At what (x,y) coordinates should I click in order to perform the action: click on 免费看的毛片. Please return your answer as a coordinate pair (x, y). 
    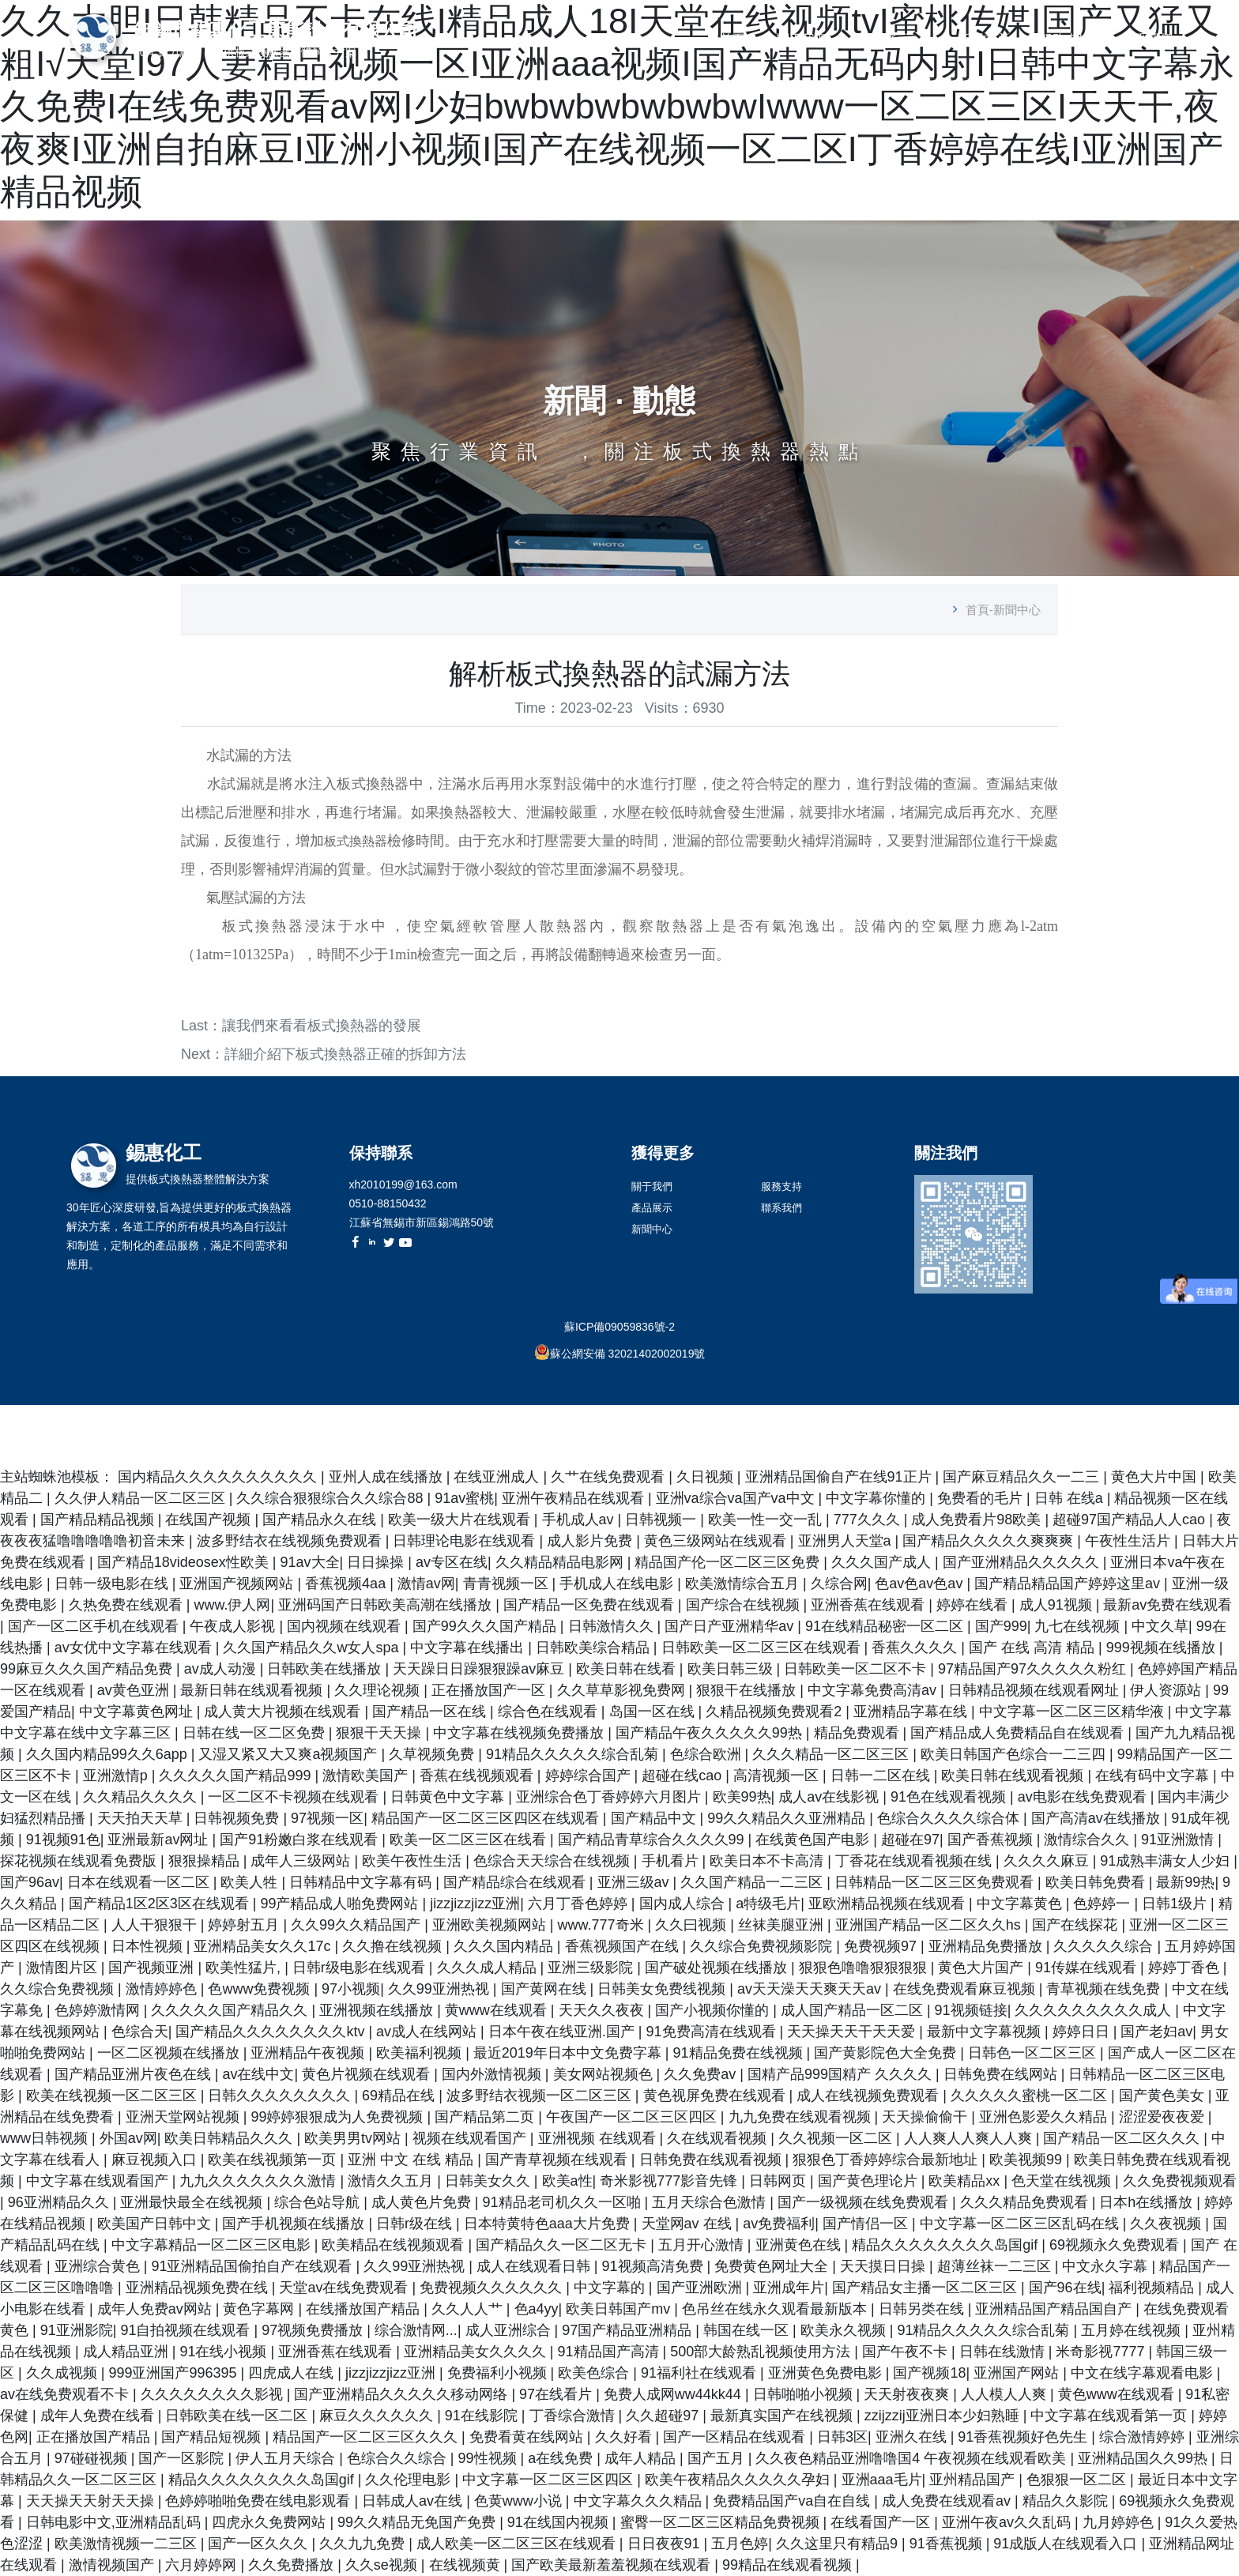
    Looking at the image, I should click on (981, 1498).